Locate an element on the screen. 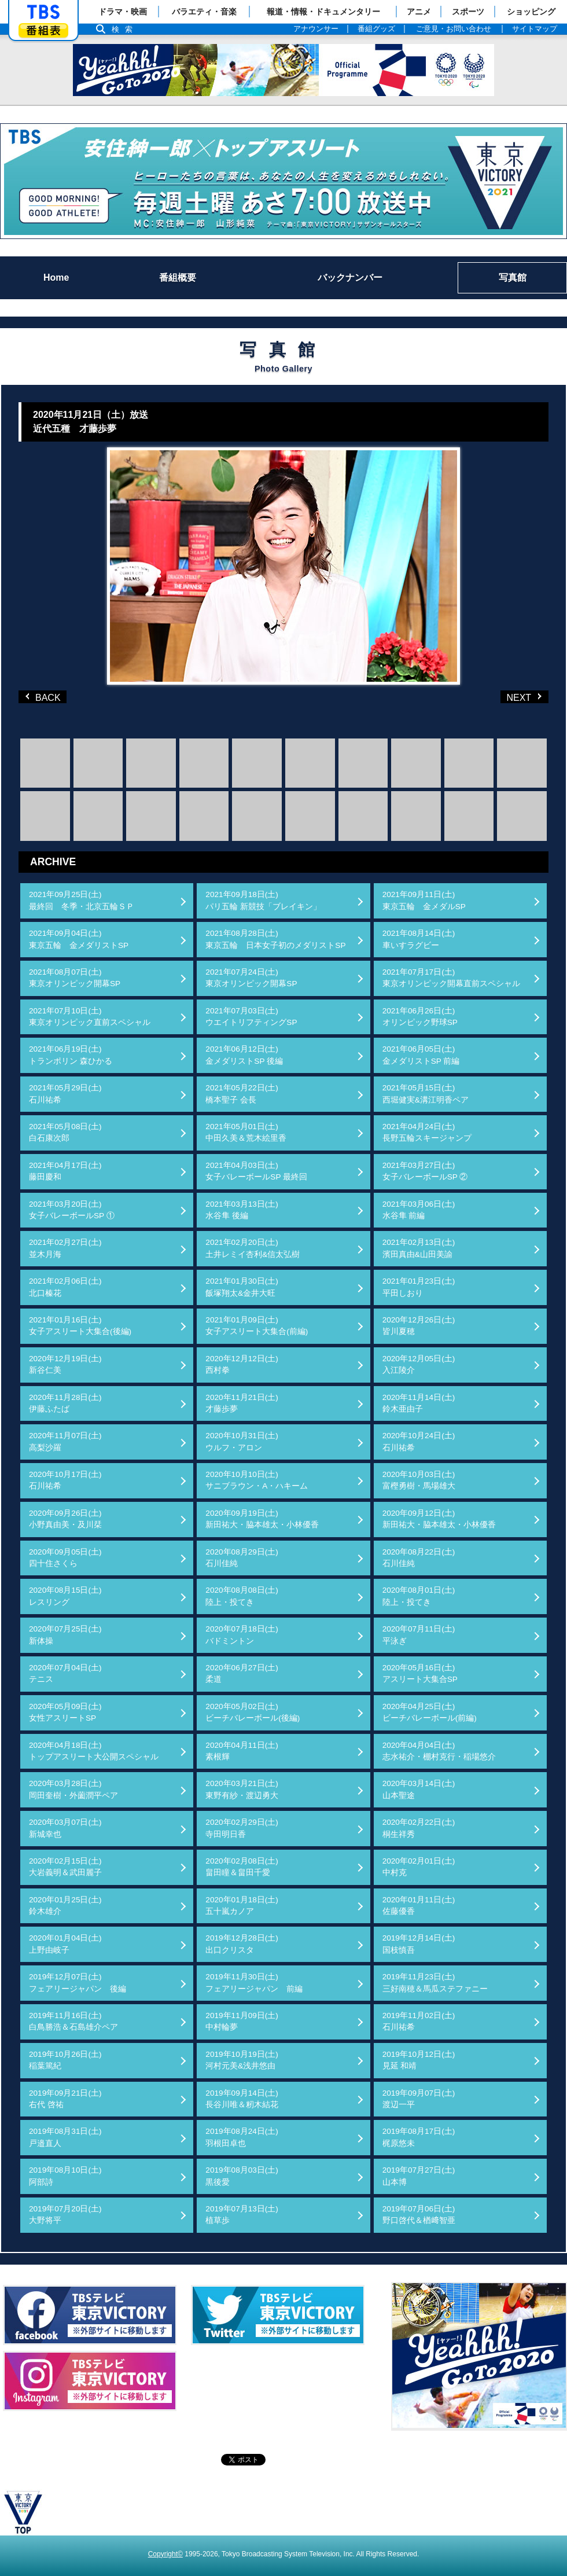  番組表 is located at coordinates (43, 30).